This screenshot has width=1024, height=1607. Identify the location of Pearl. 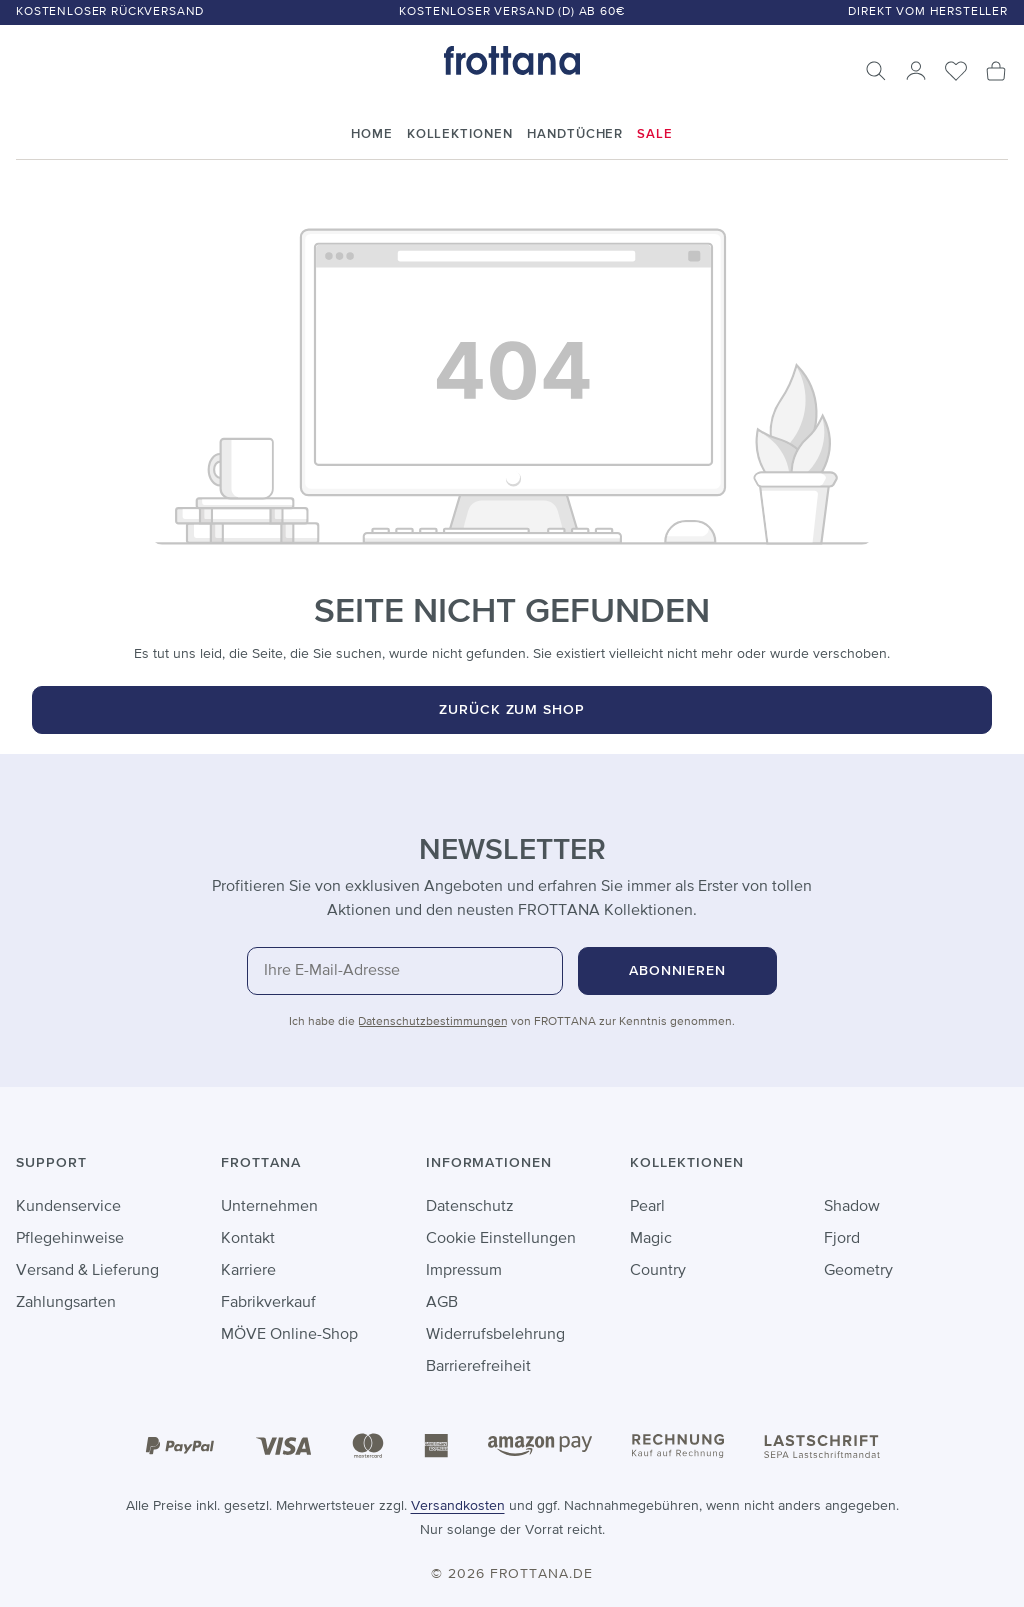
(647, 1207).